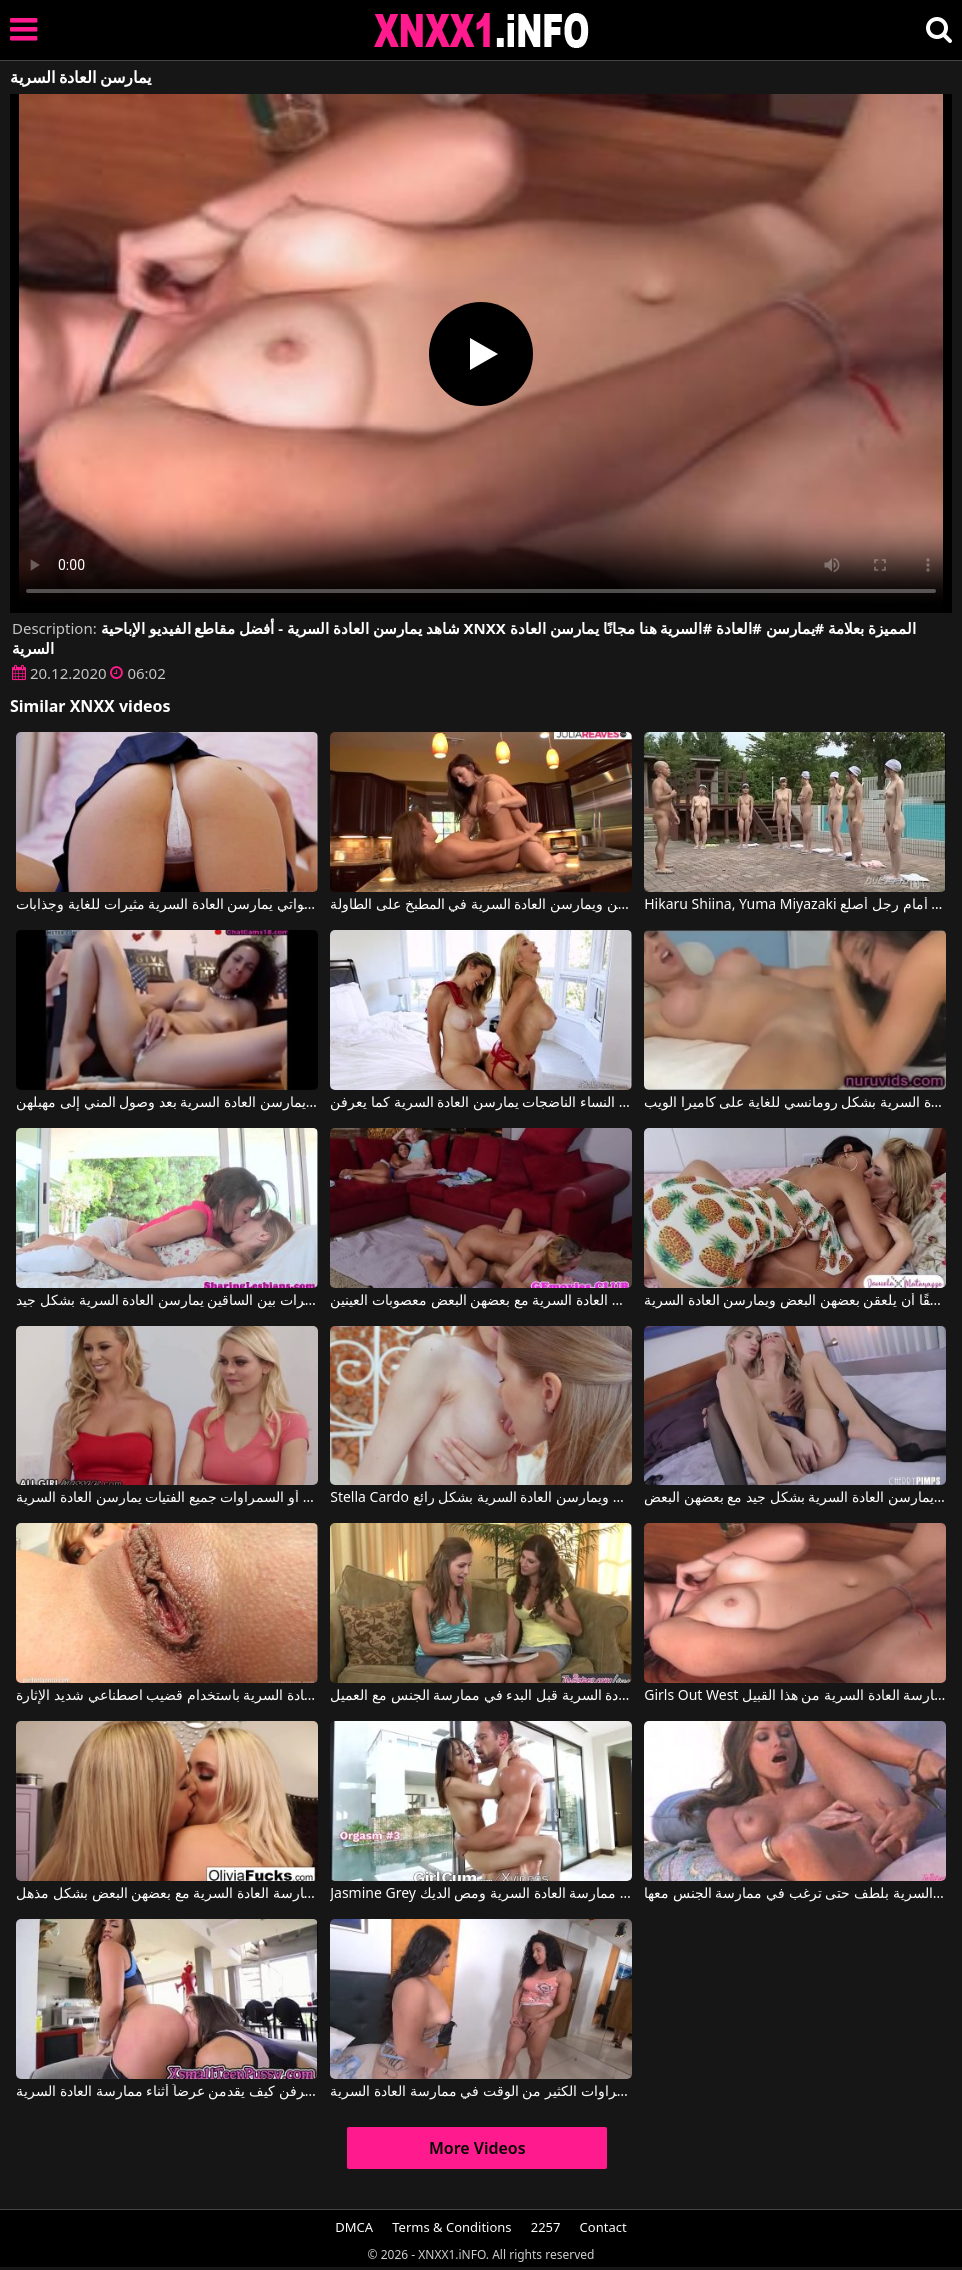 Image resolution: width=962 pixels, height=2270 pixels. I want to click on فتيات يخلعن ملابسهن ويمارسن العادة السرية في المطبخ على الطاولة, so click(480, 905).